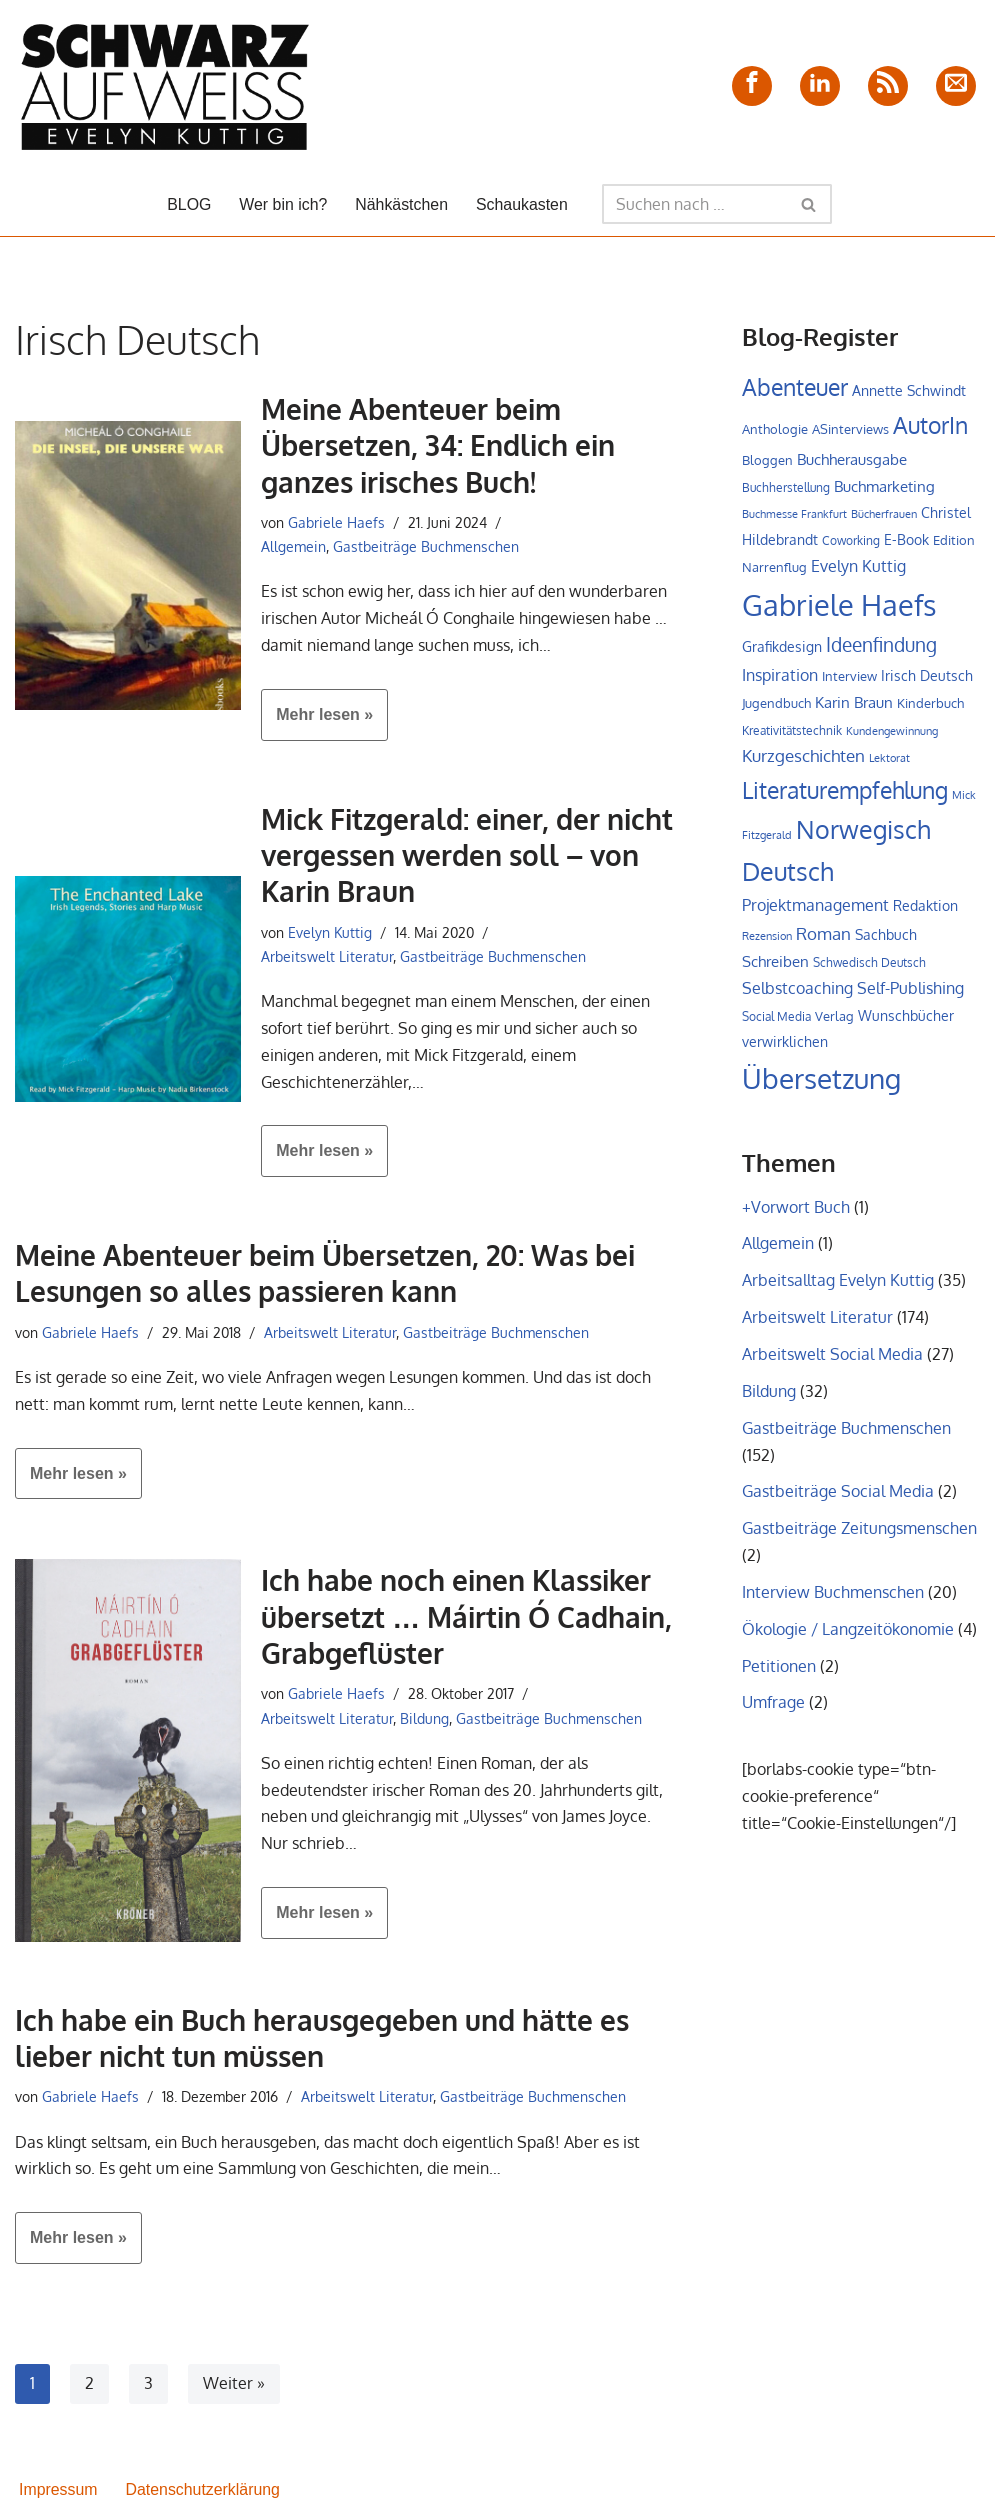 Image resolution: width=995 pixels, height=2520 pixels. Describe the element at coordinates (794, 516) in the screenshot. I see `Buchmesse Frankfurt [Buchmesse Frankfurt (7 Einträge)]` at that location.